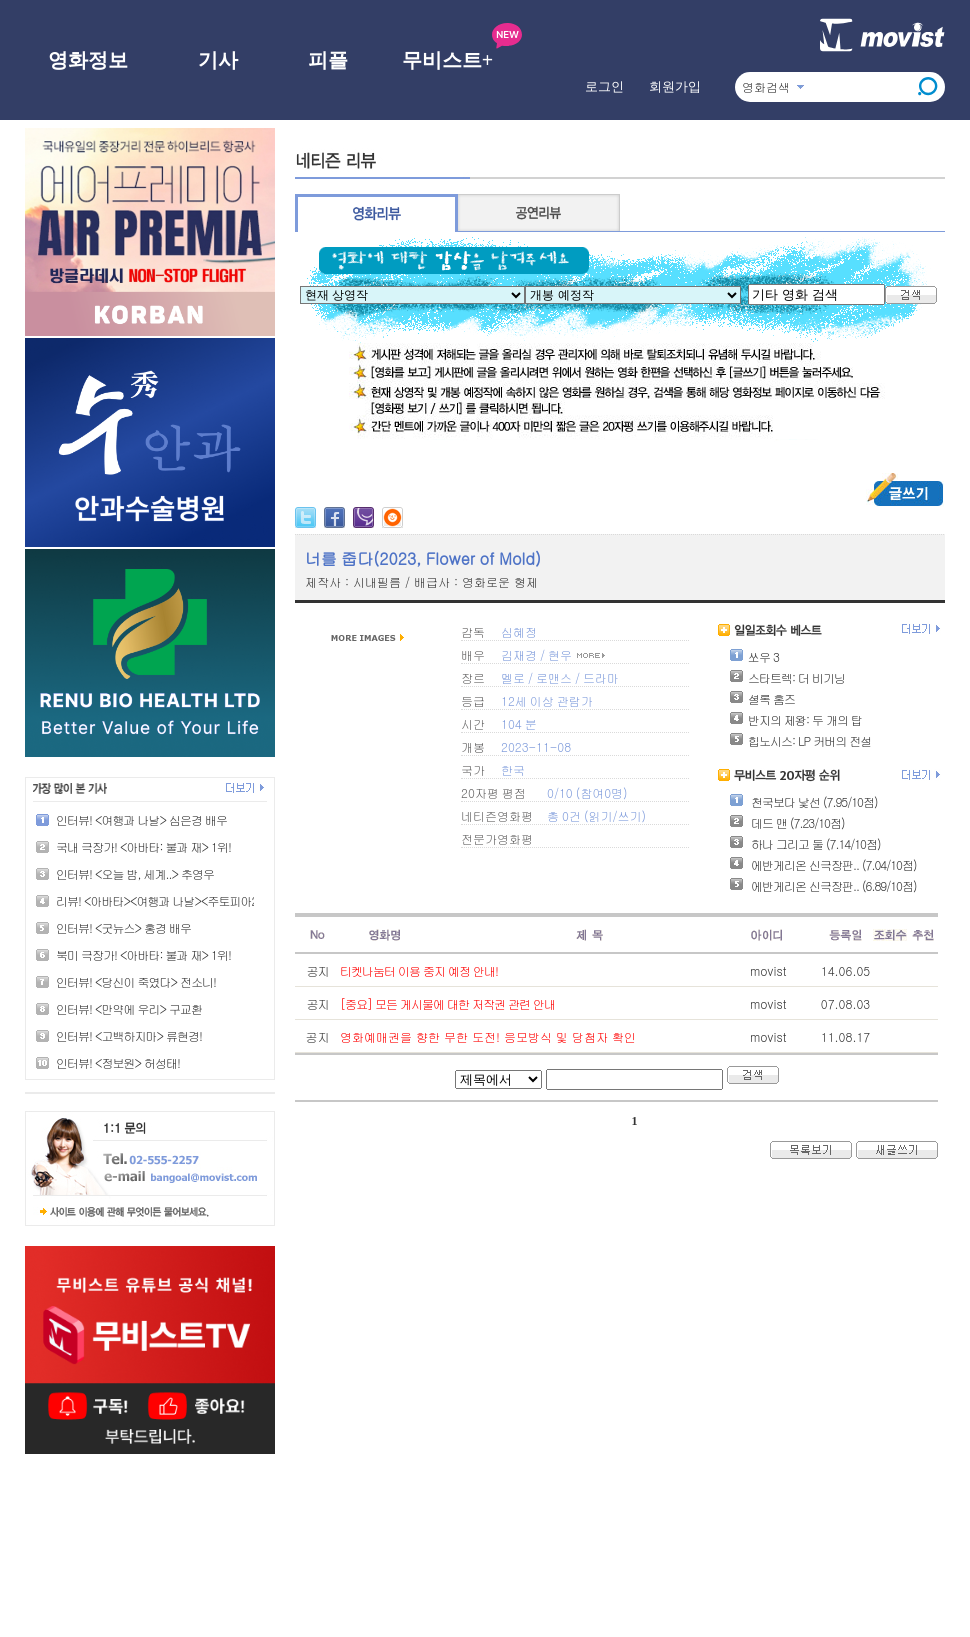 This screenshot has width=970, height=1637. Describe the element at coordinates (600, 815) in the screenshot. I see `읽기` at that location.